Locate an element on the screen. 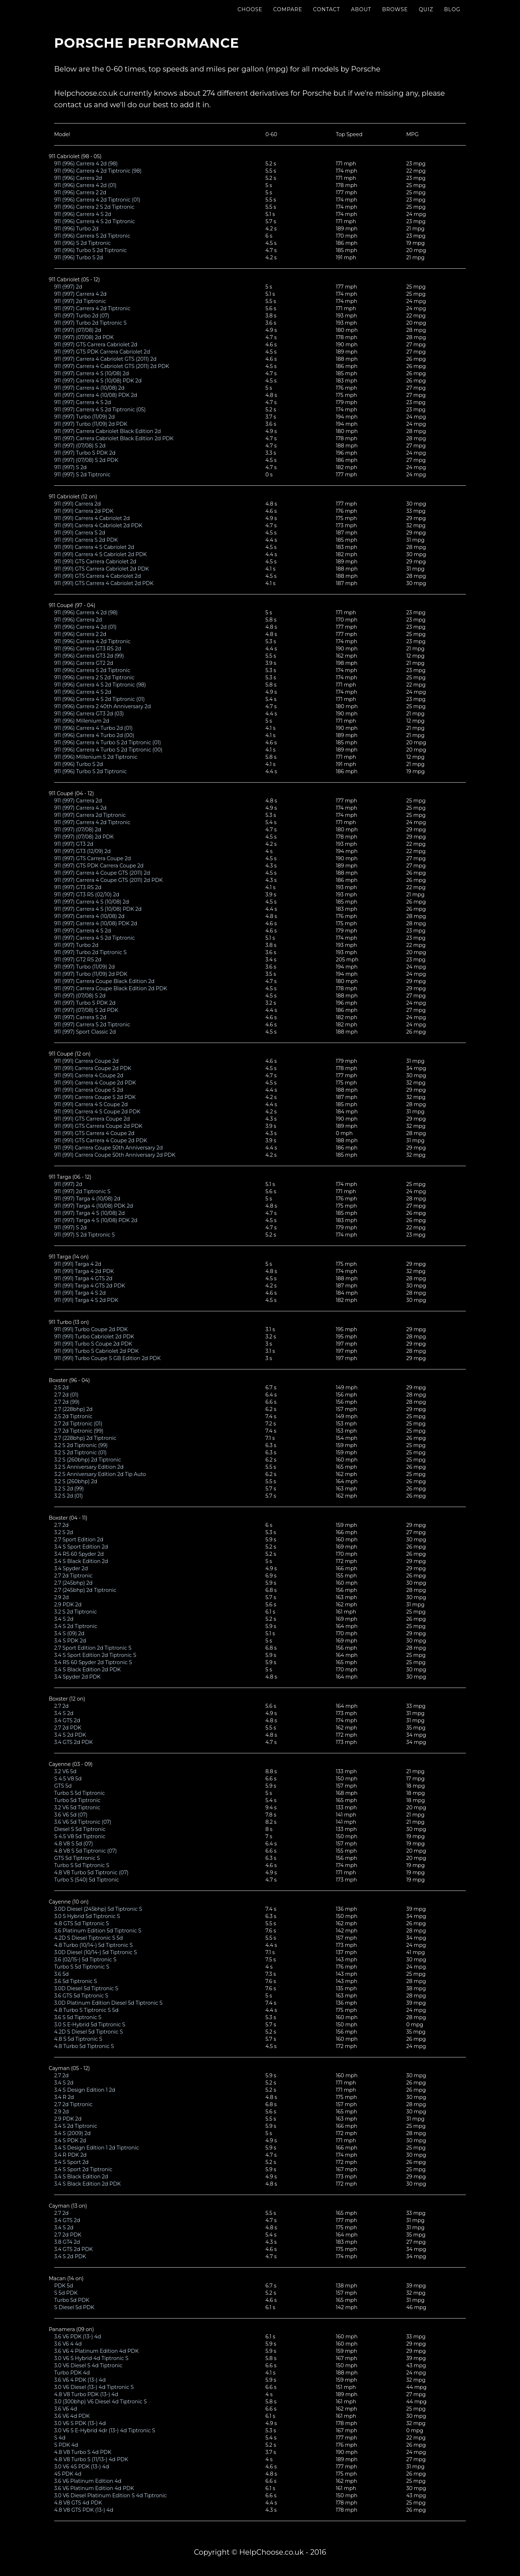 This screenshot has height=2576, width=520. 911 (991) Carrera 4 Cabriolet 2d PDK is located at coordinates (98, 525).